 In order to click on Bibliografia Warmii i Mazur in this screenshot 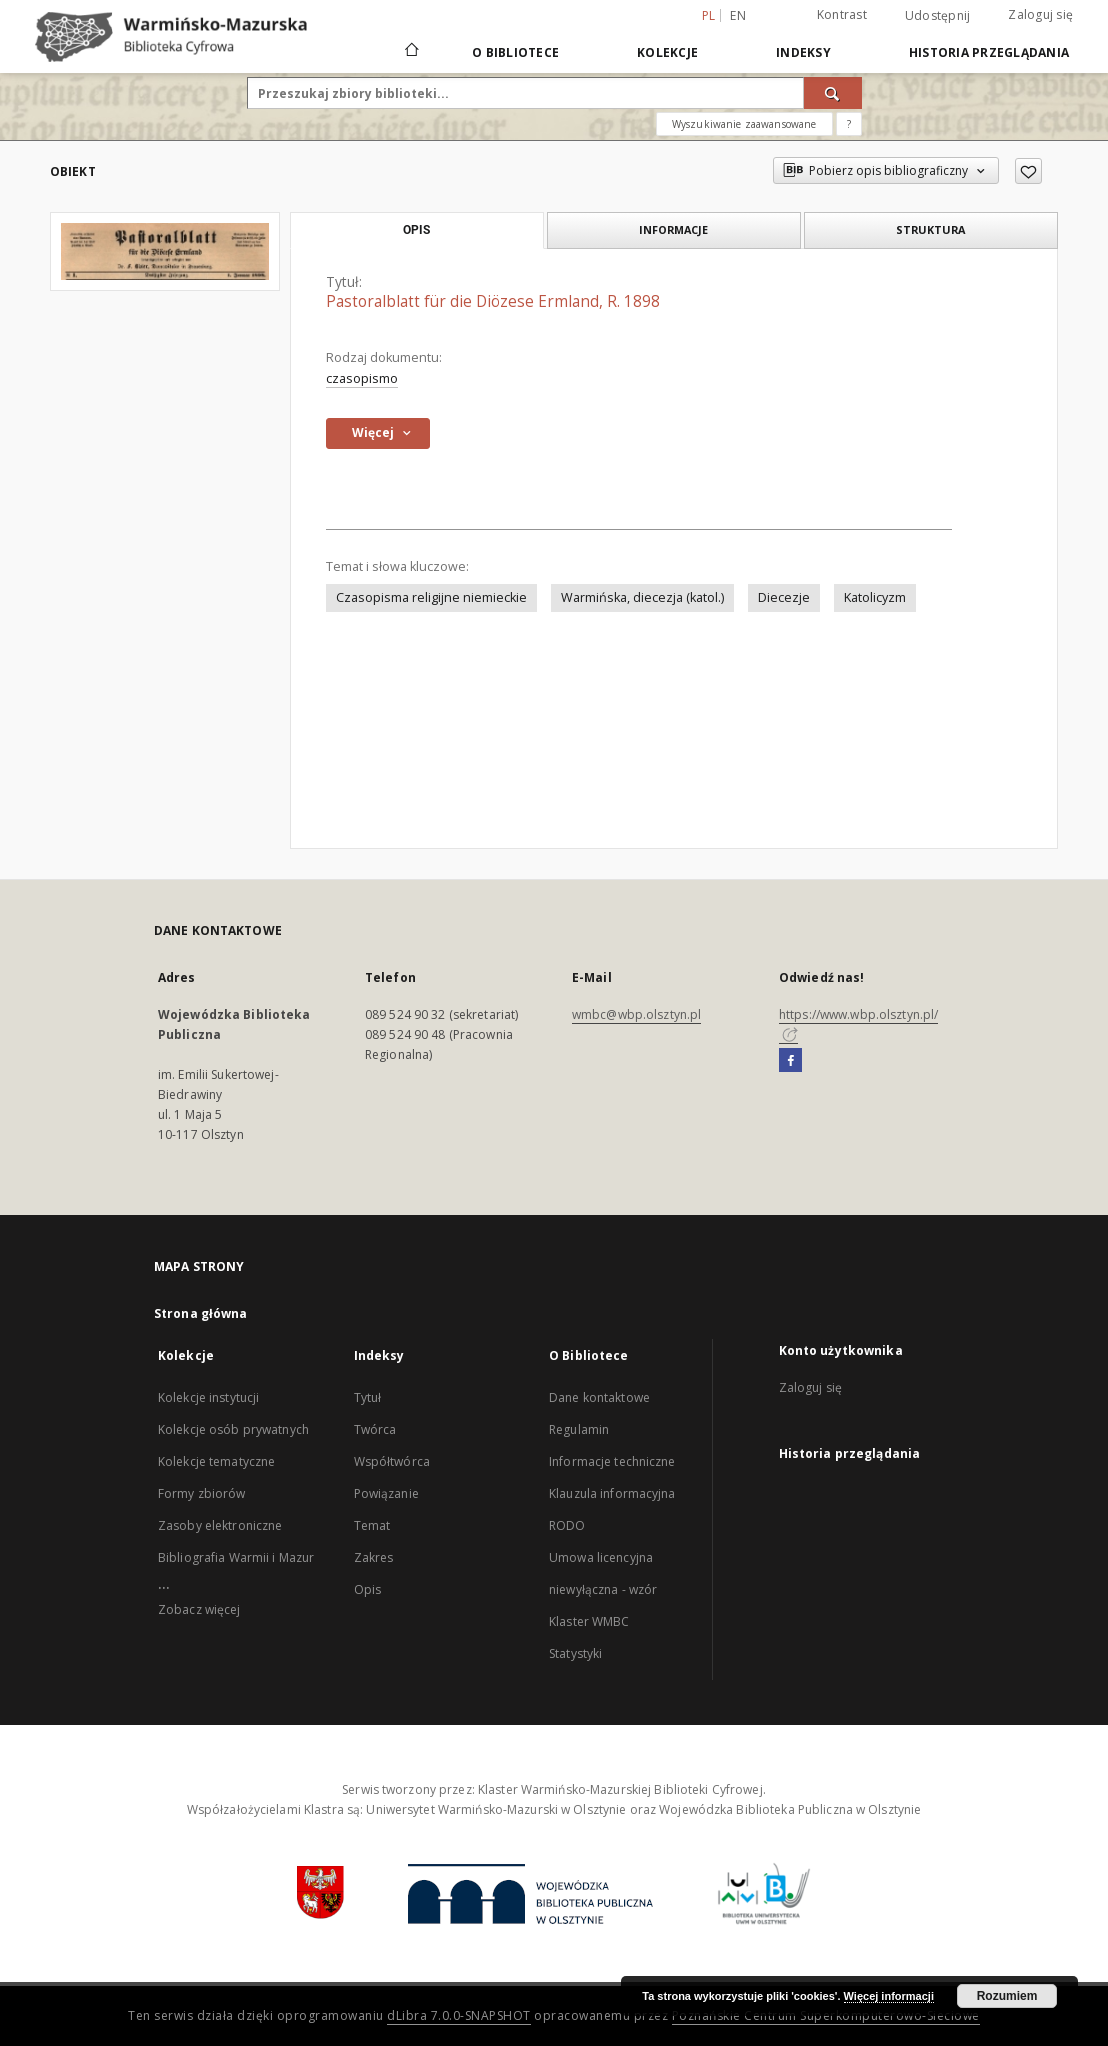, I will do `click(236, 1557)`.